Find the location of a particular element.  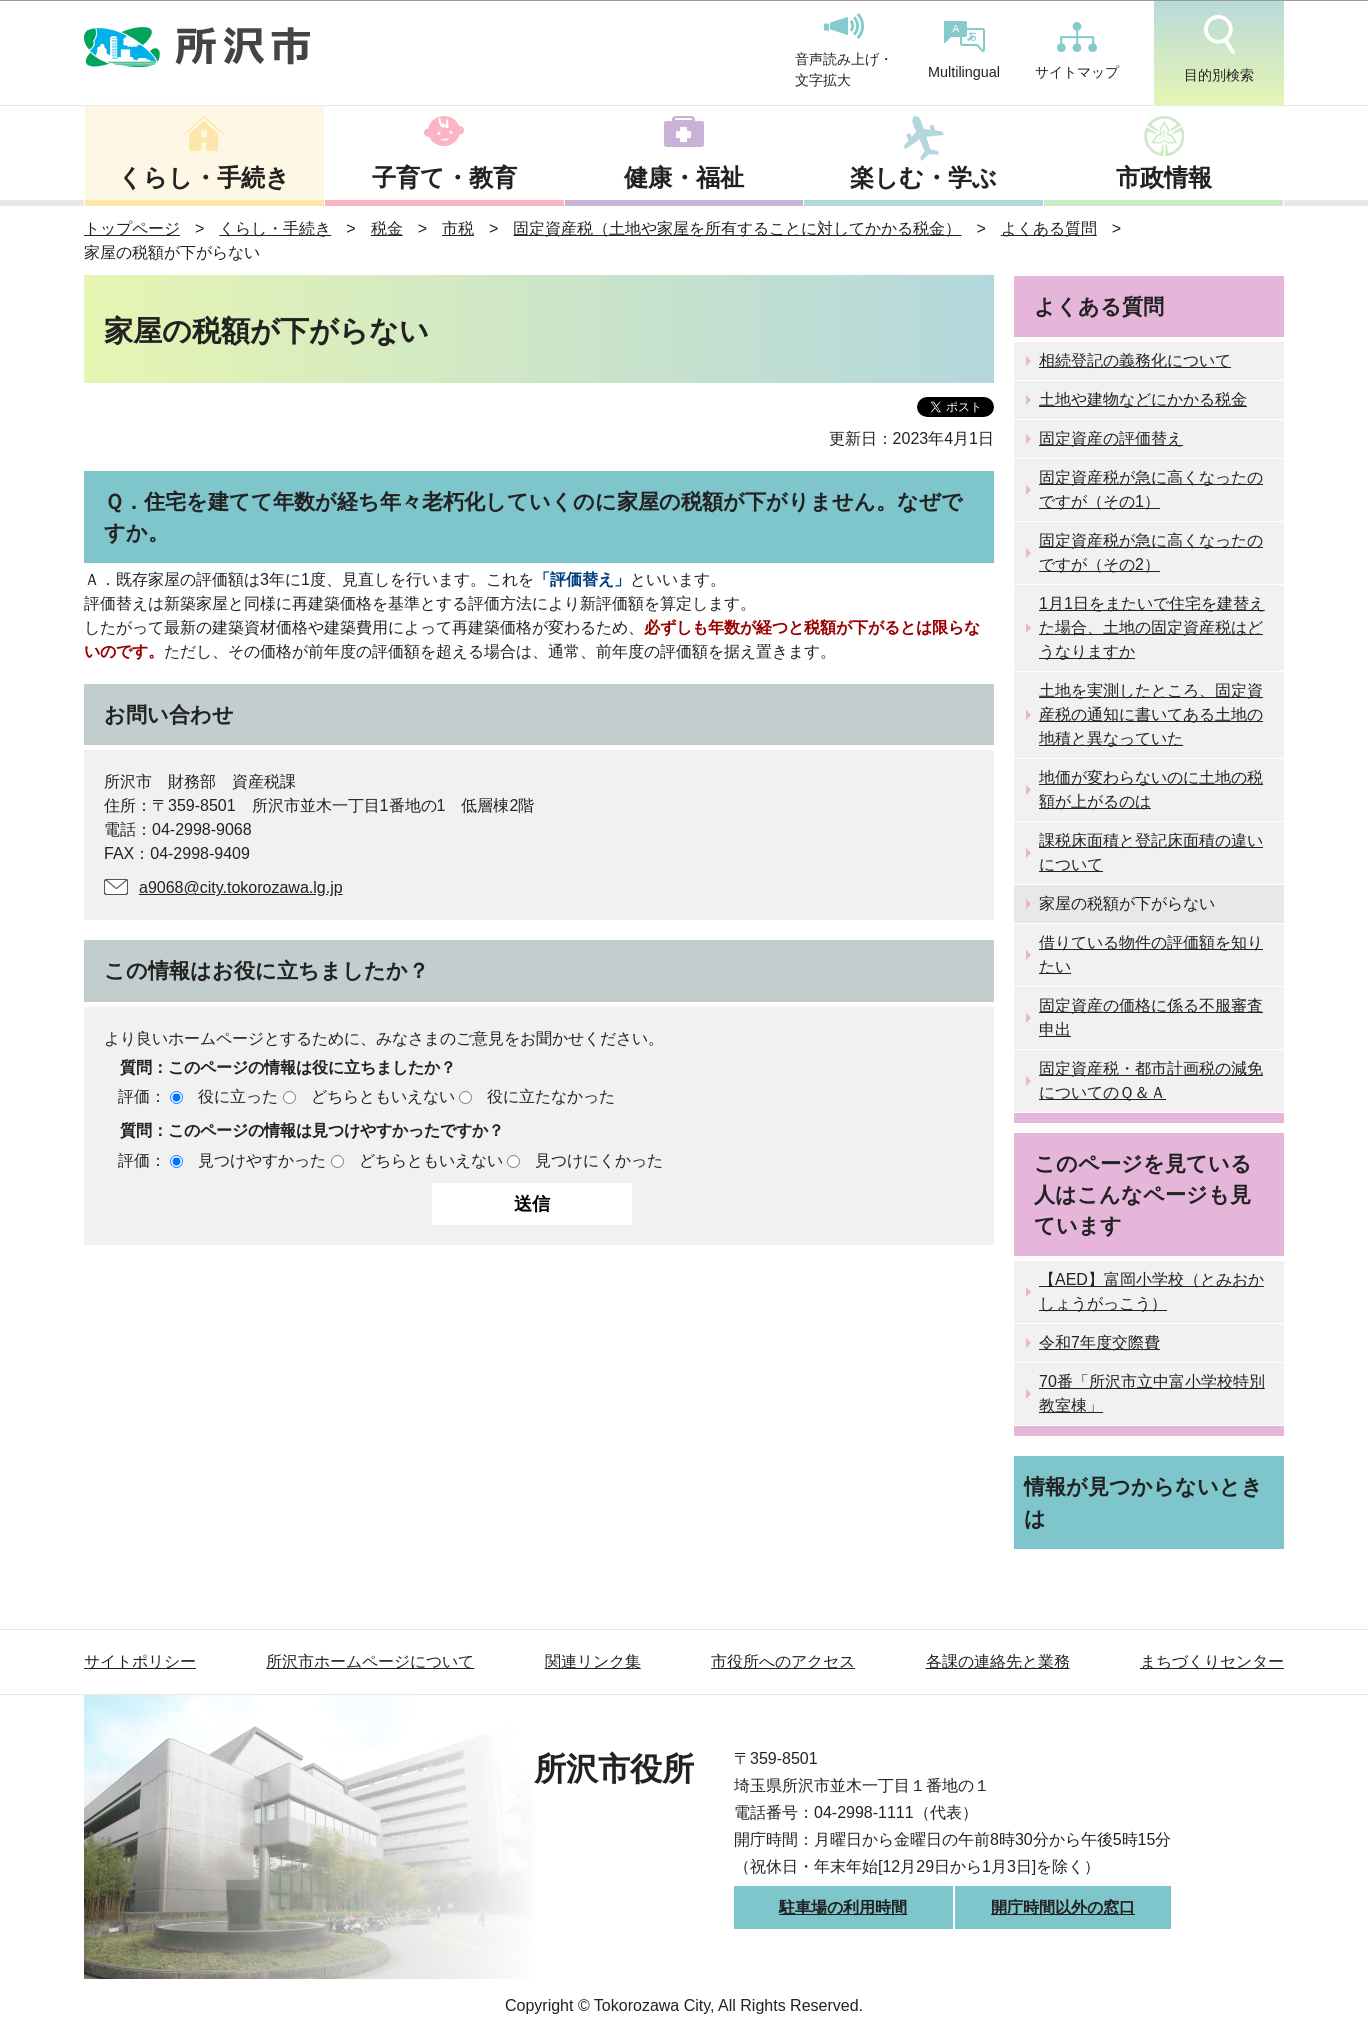

トップページ is located at coordinates (132, 228).